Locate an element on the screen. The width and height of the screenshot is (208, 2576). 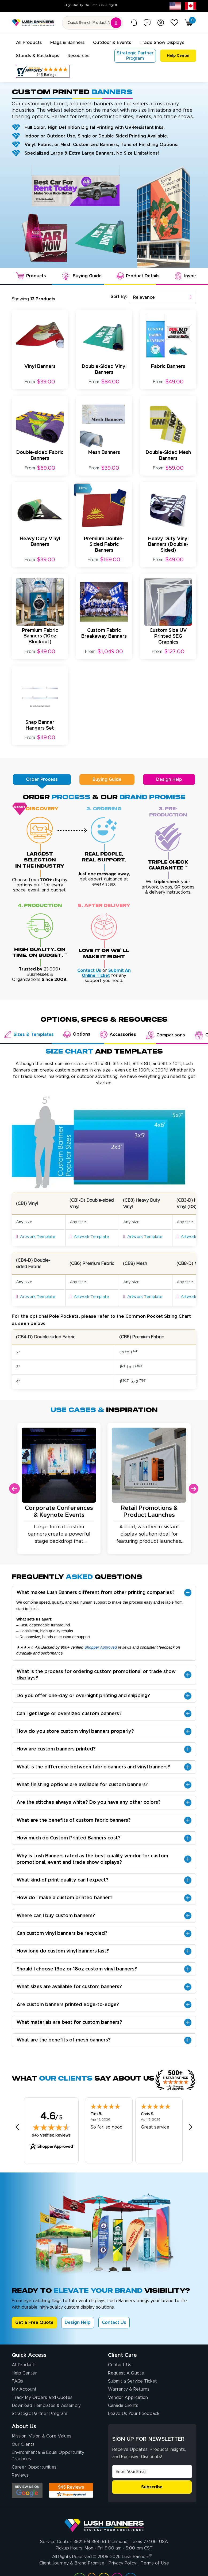
[img] is located at coordinates (51, 2126).